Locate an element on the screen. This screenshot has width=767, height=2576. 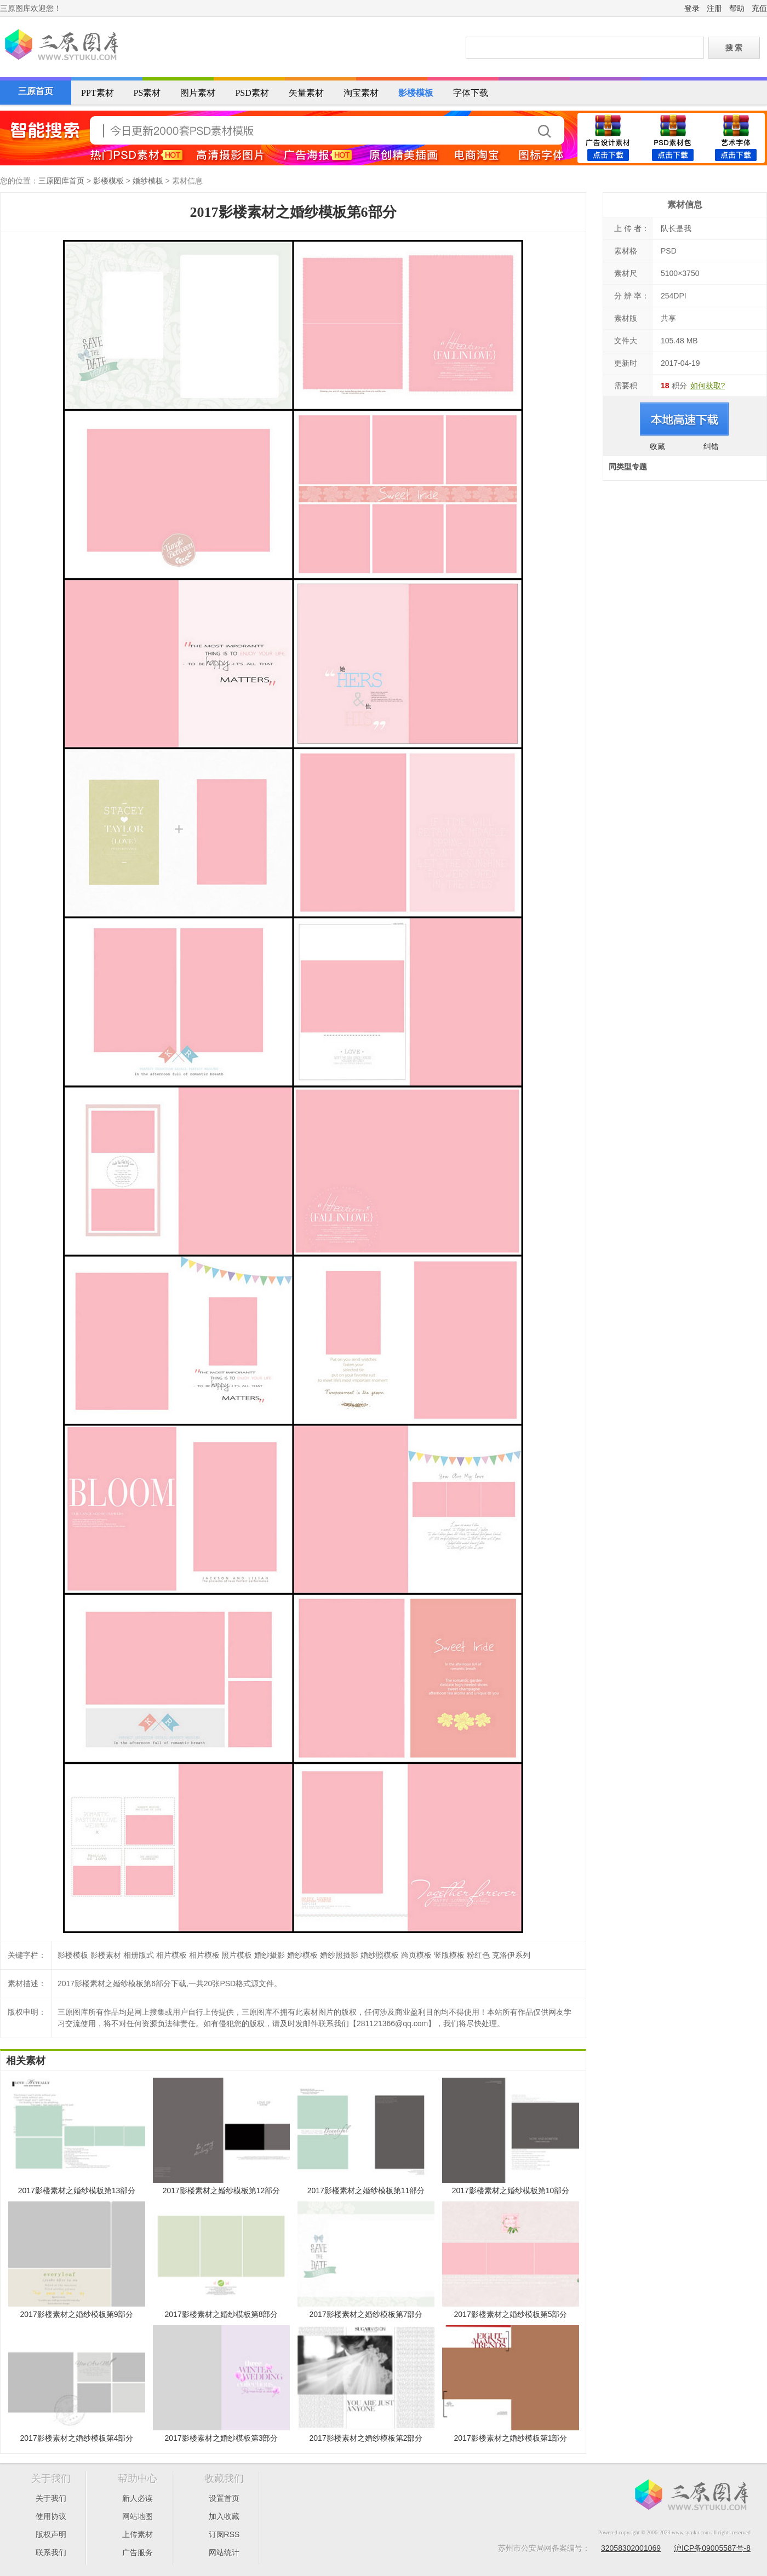
联系我们 is located at coordinates (51, 2552).